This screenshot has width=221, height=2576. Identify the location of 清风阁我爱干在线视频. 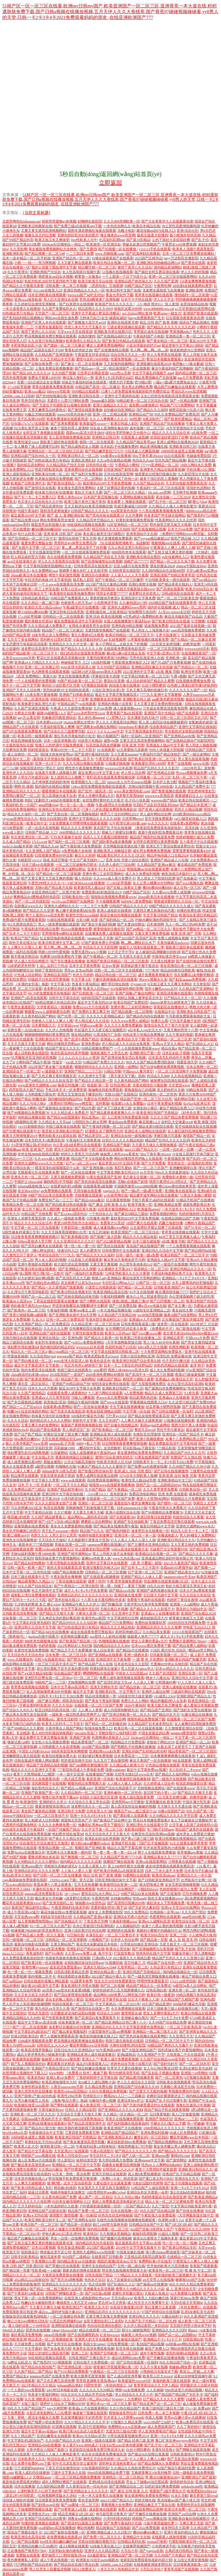
(48, 1783).